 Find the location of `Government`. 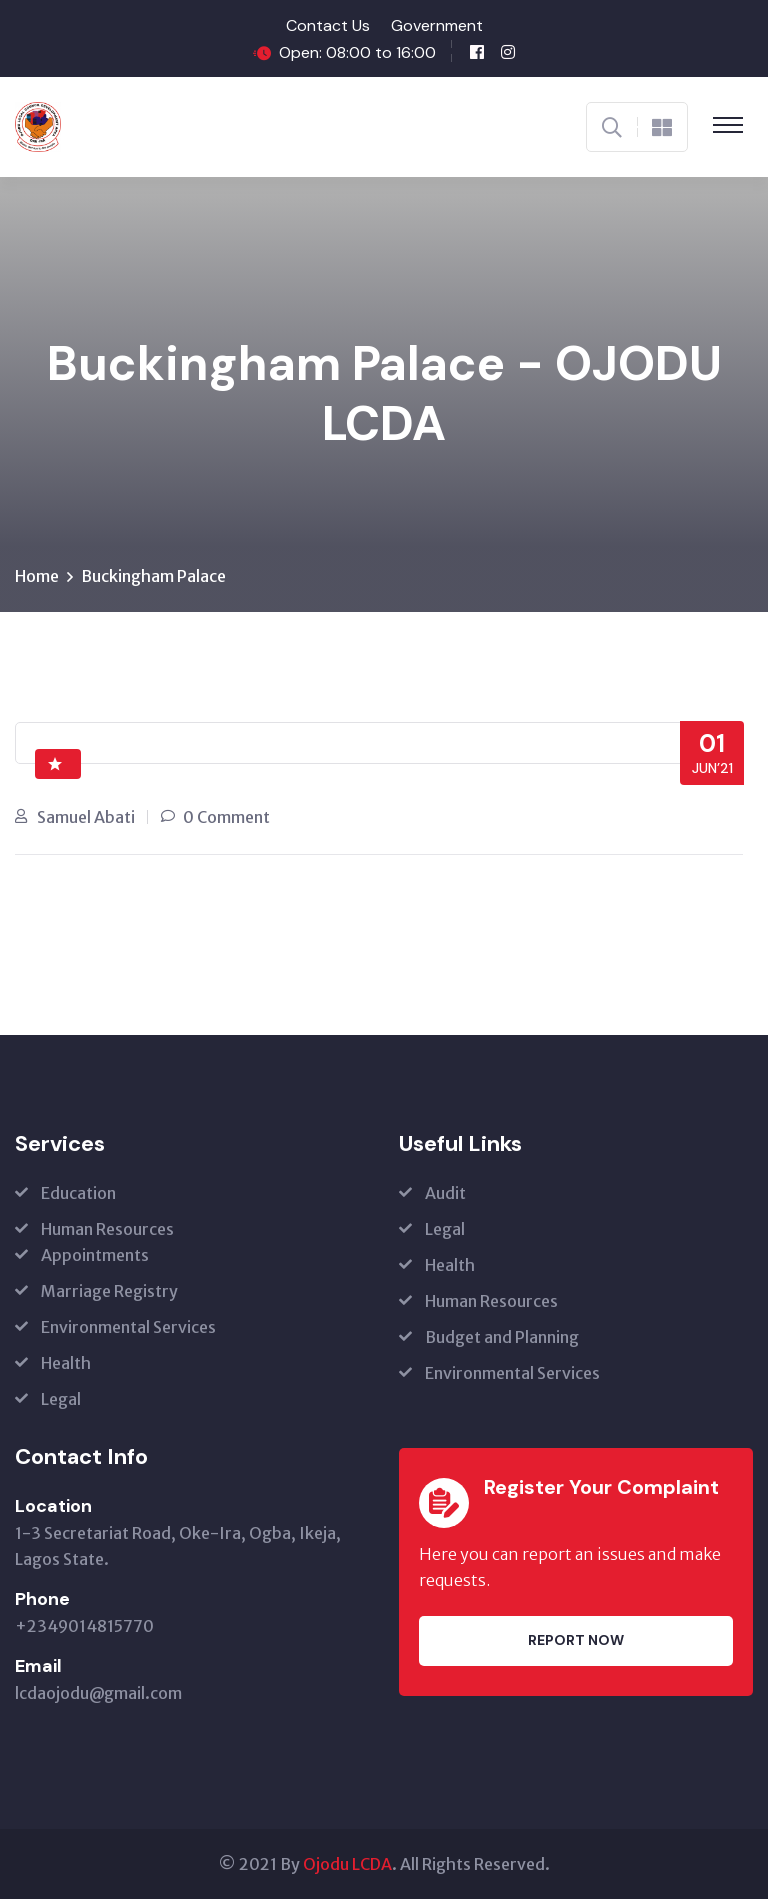

Government is located at coordinates (437, 25).